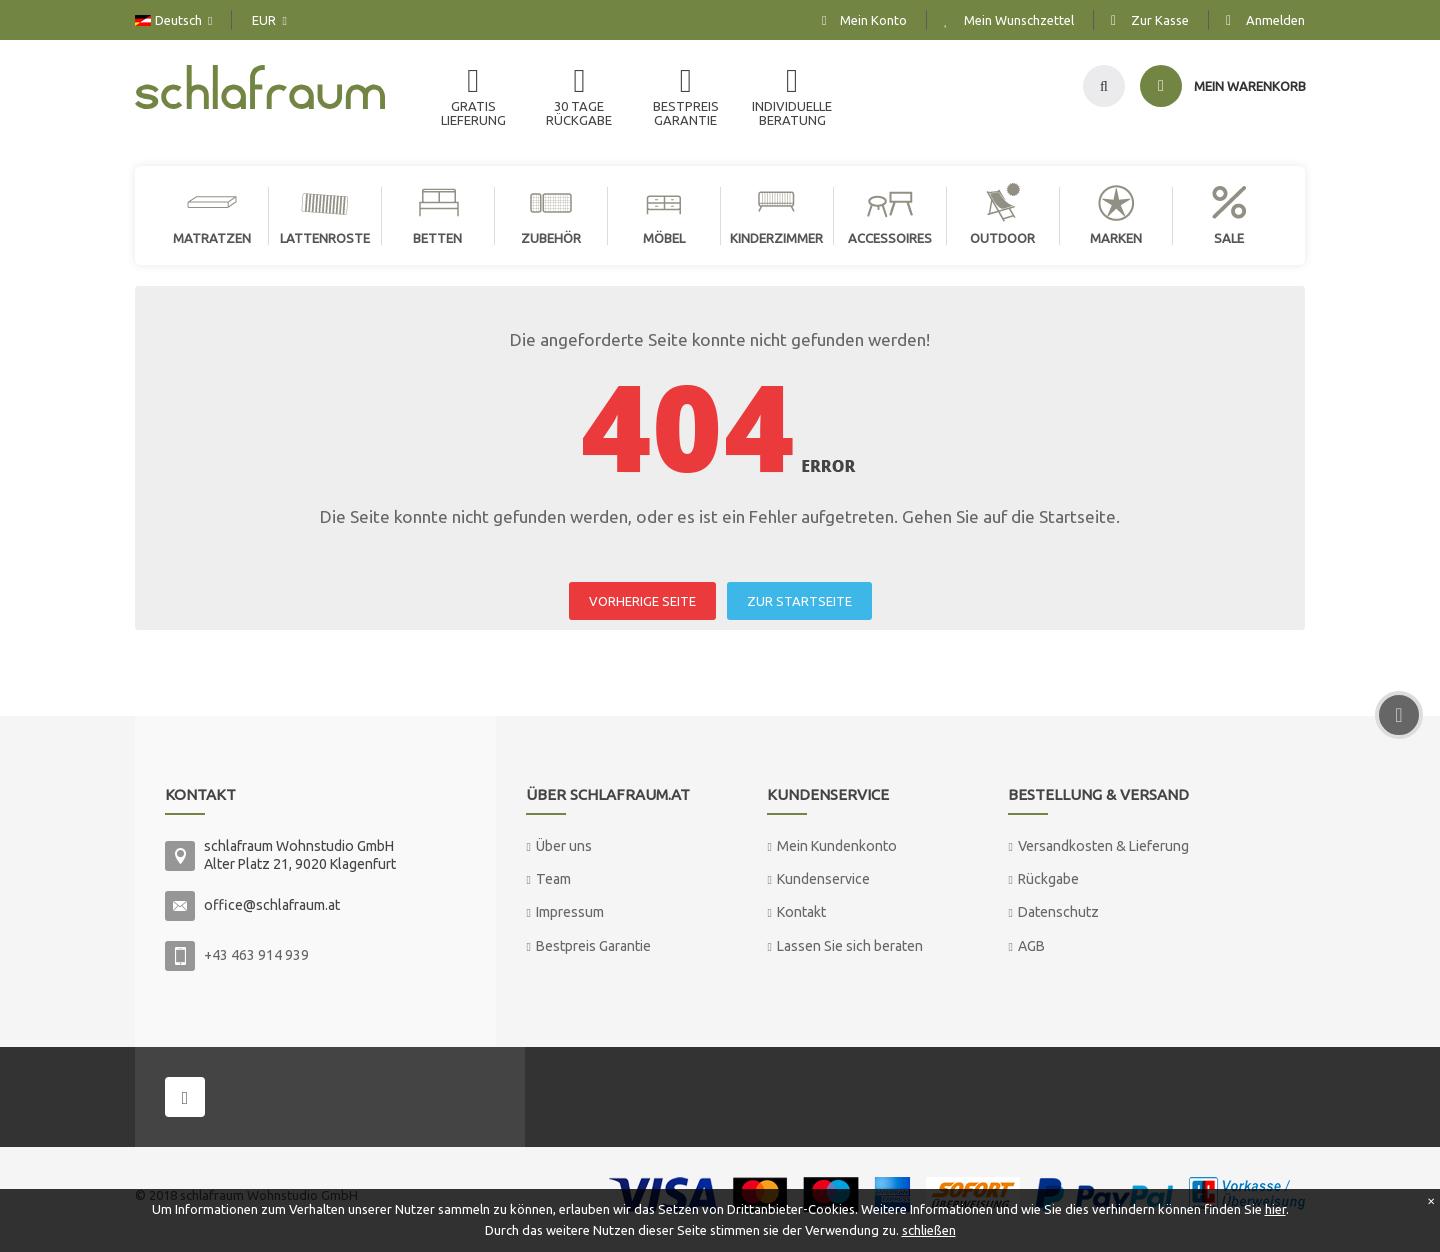  Describe the element at coordinates (1160, 20) in the screenshot. I see `Zur Kasse` at that location.